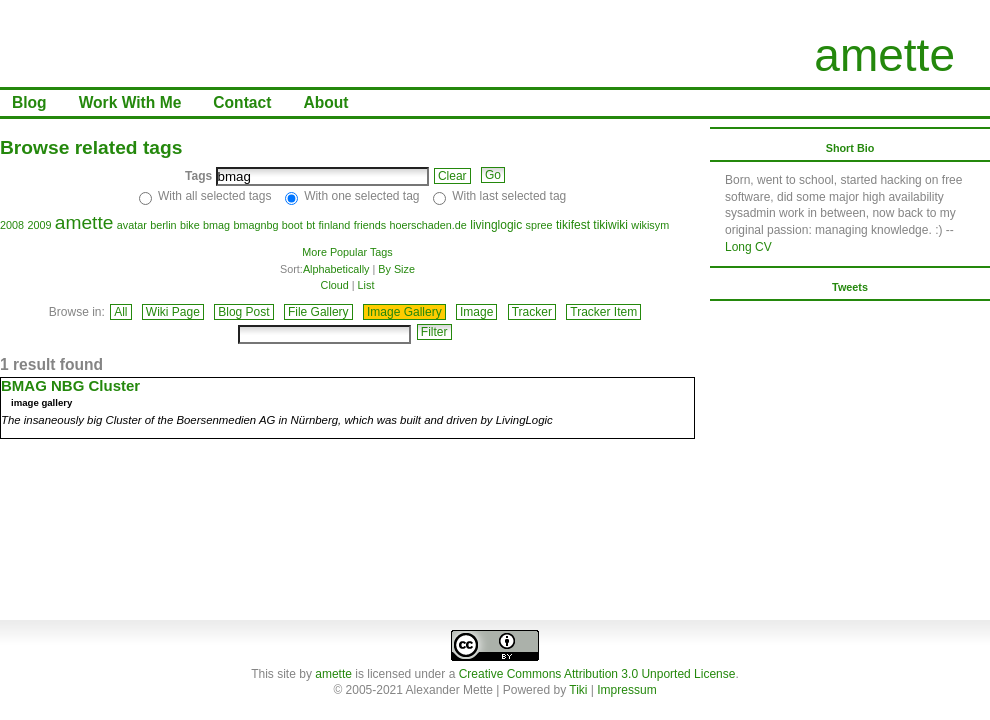 Image resolution: width=990 pixels, height=720 pixels. Describe the element at coordinates (603, 312) in the screenshot. I see `Tracker Item` at that location.